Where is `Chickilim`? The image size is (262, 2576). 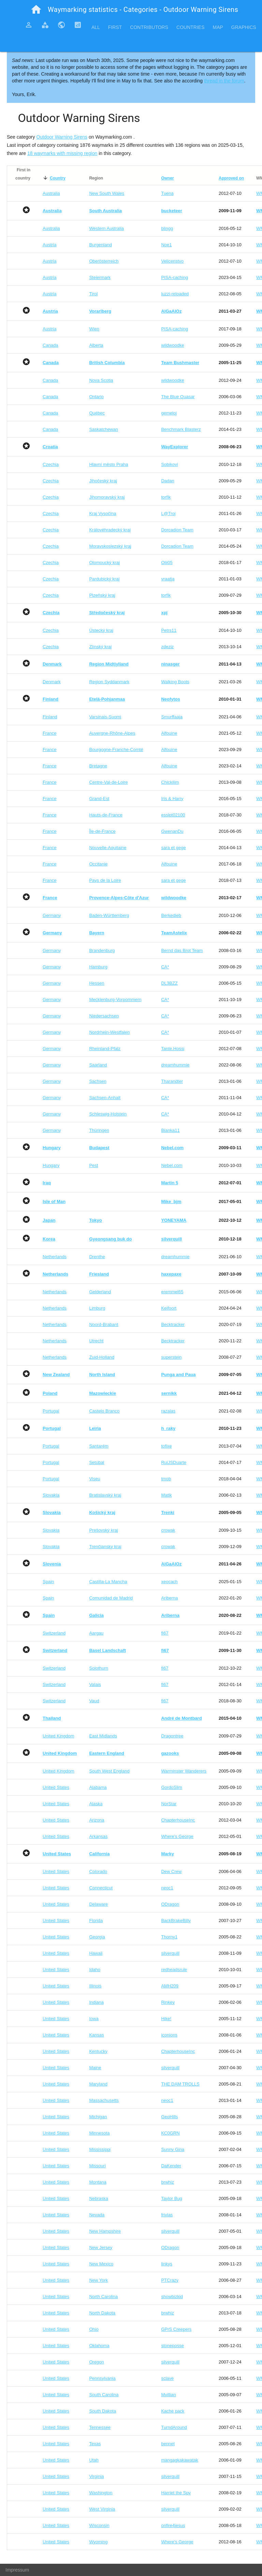
Chickilim is located at coordinates (170, 782).